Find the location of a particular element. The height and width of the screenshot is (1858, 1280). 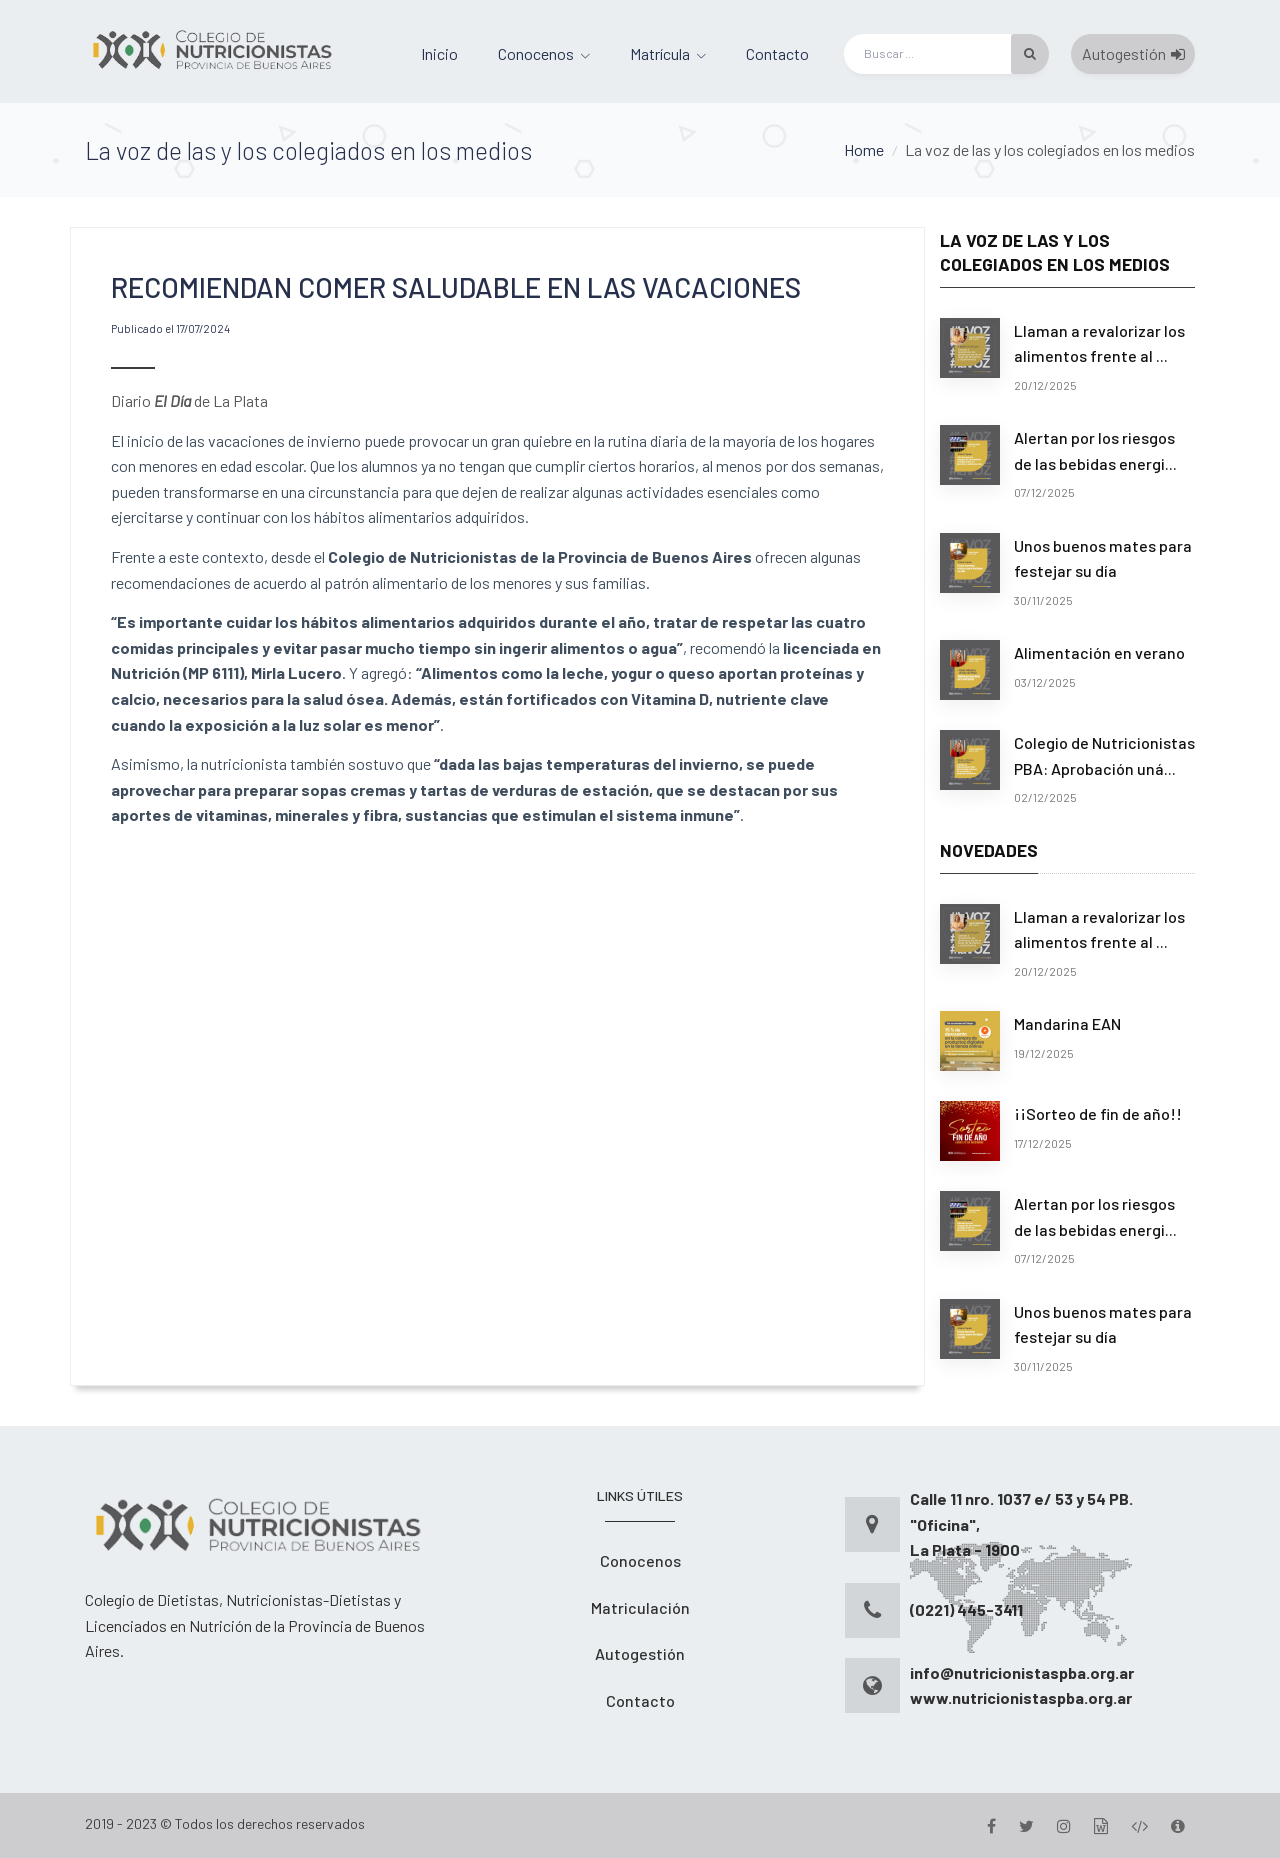

[Instagram] is located at coordinates (1064, 1825).